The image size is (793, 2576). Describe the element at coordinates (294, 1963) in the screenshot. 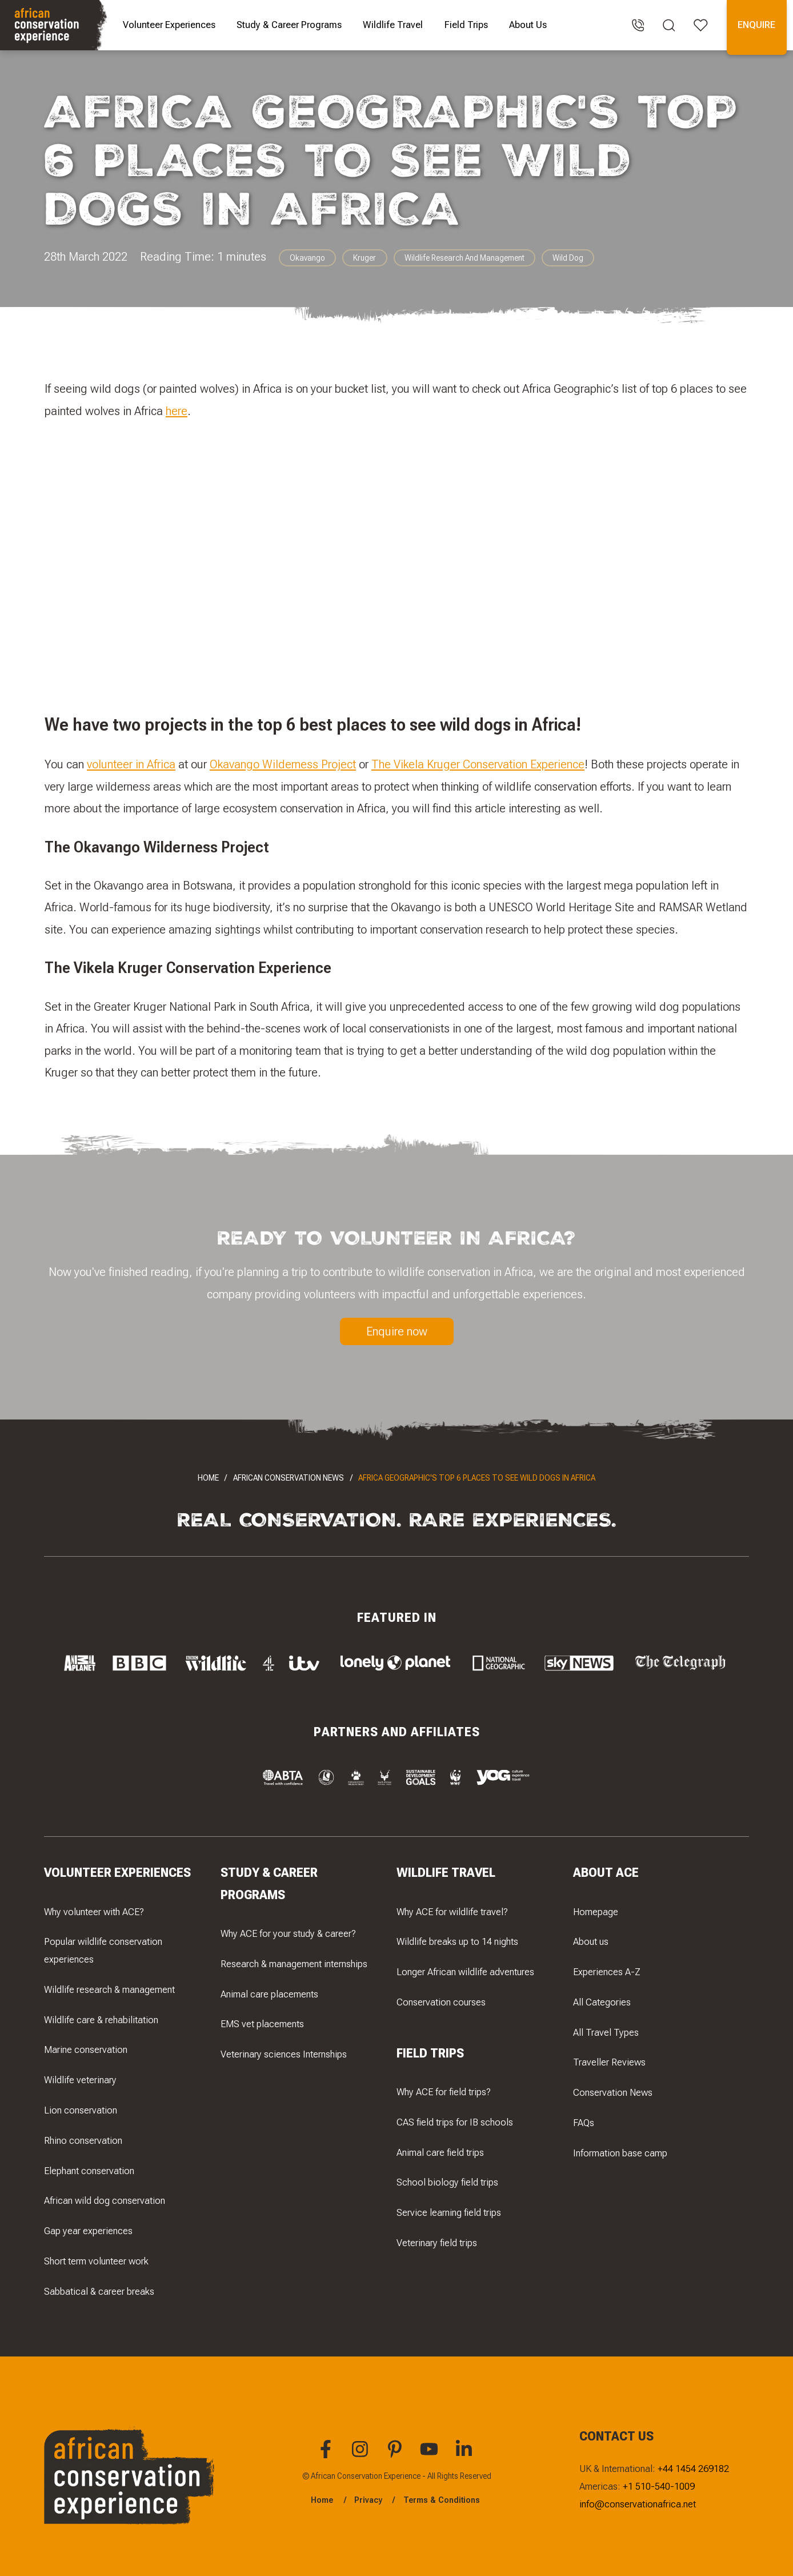

I see `Research & management internships` at that location.